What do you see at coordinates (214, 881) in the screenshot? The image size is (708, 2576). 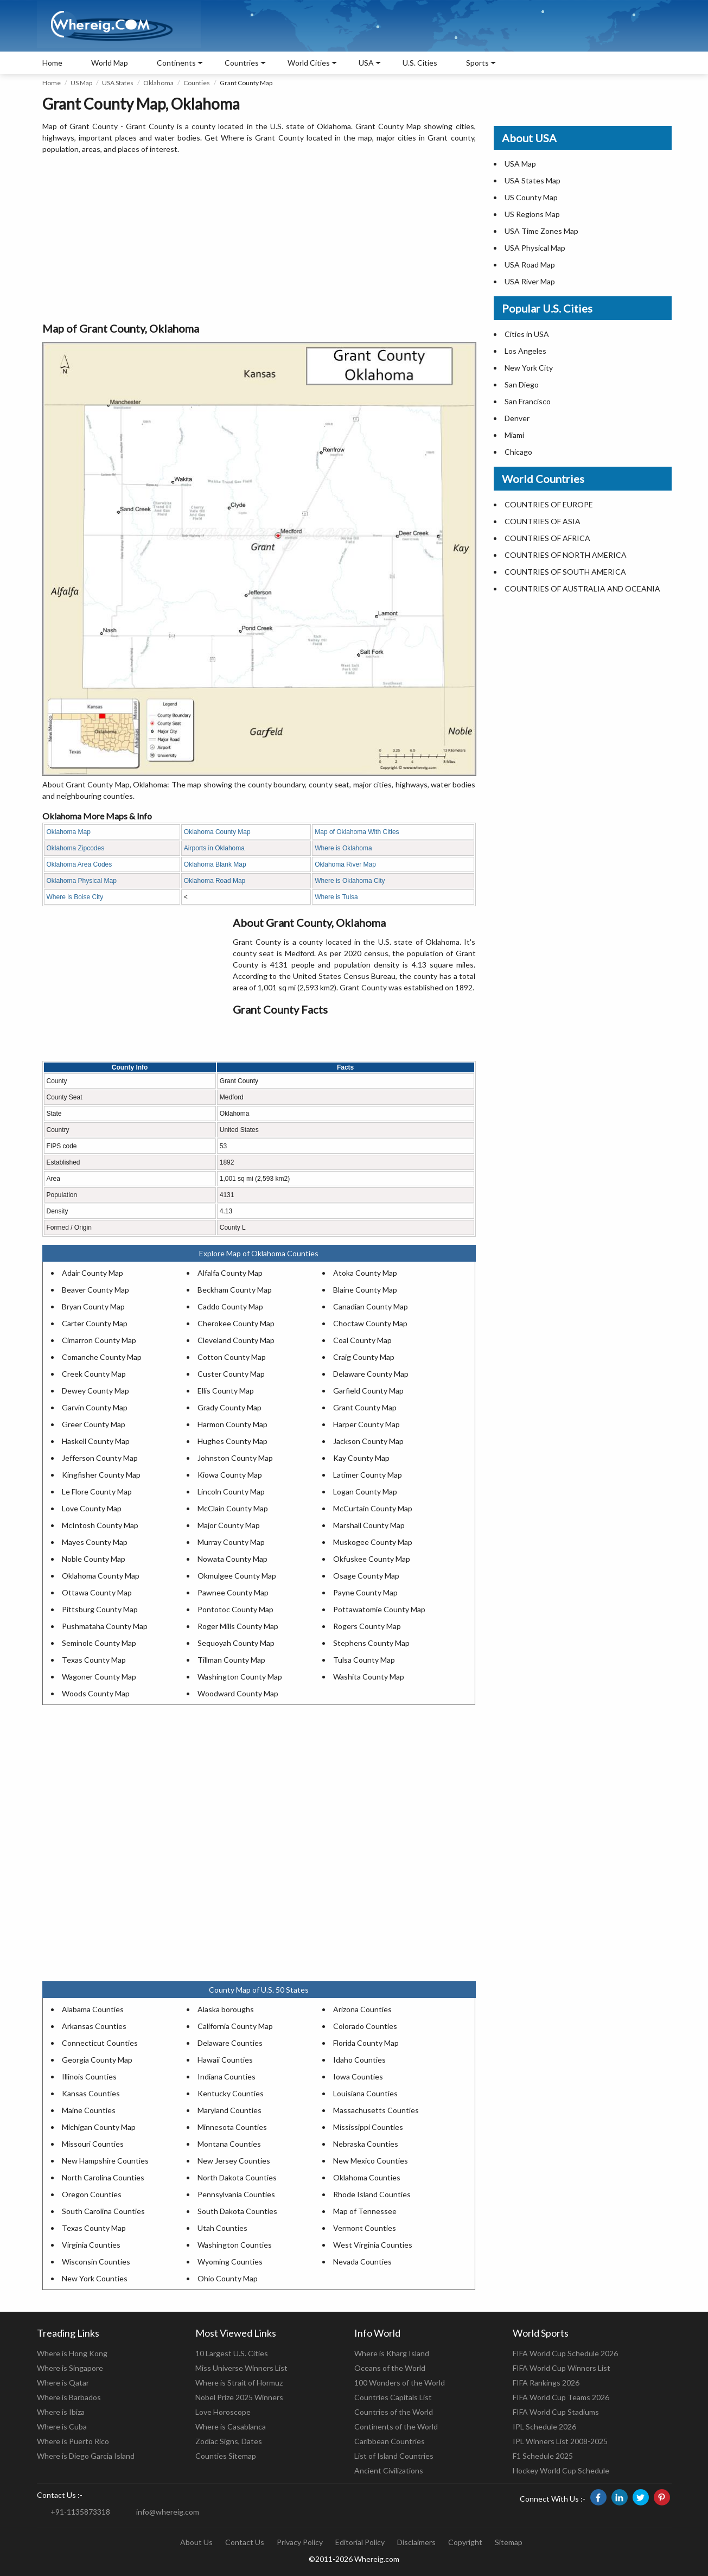 I see `Oklahoma Road Map` at bounding box center [214, 881].